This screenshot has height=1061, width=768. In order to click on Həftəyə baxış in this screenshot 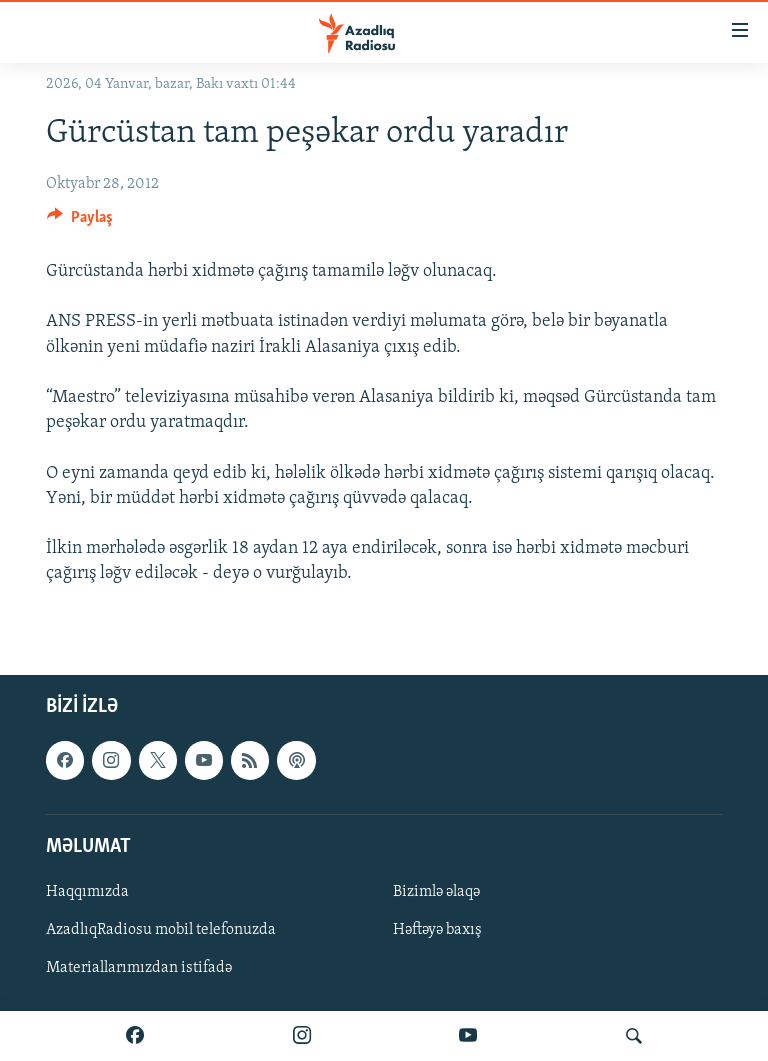, I will do `click(437, 930)`.